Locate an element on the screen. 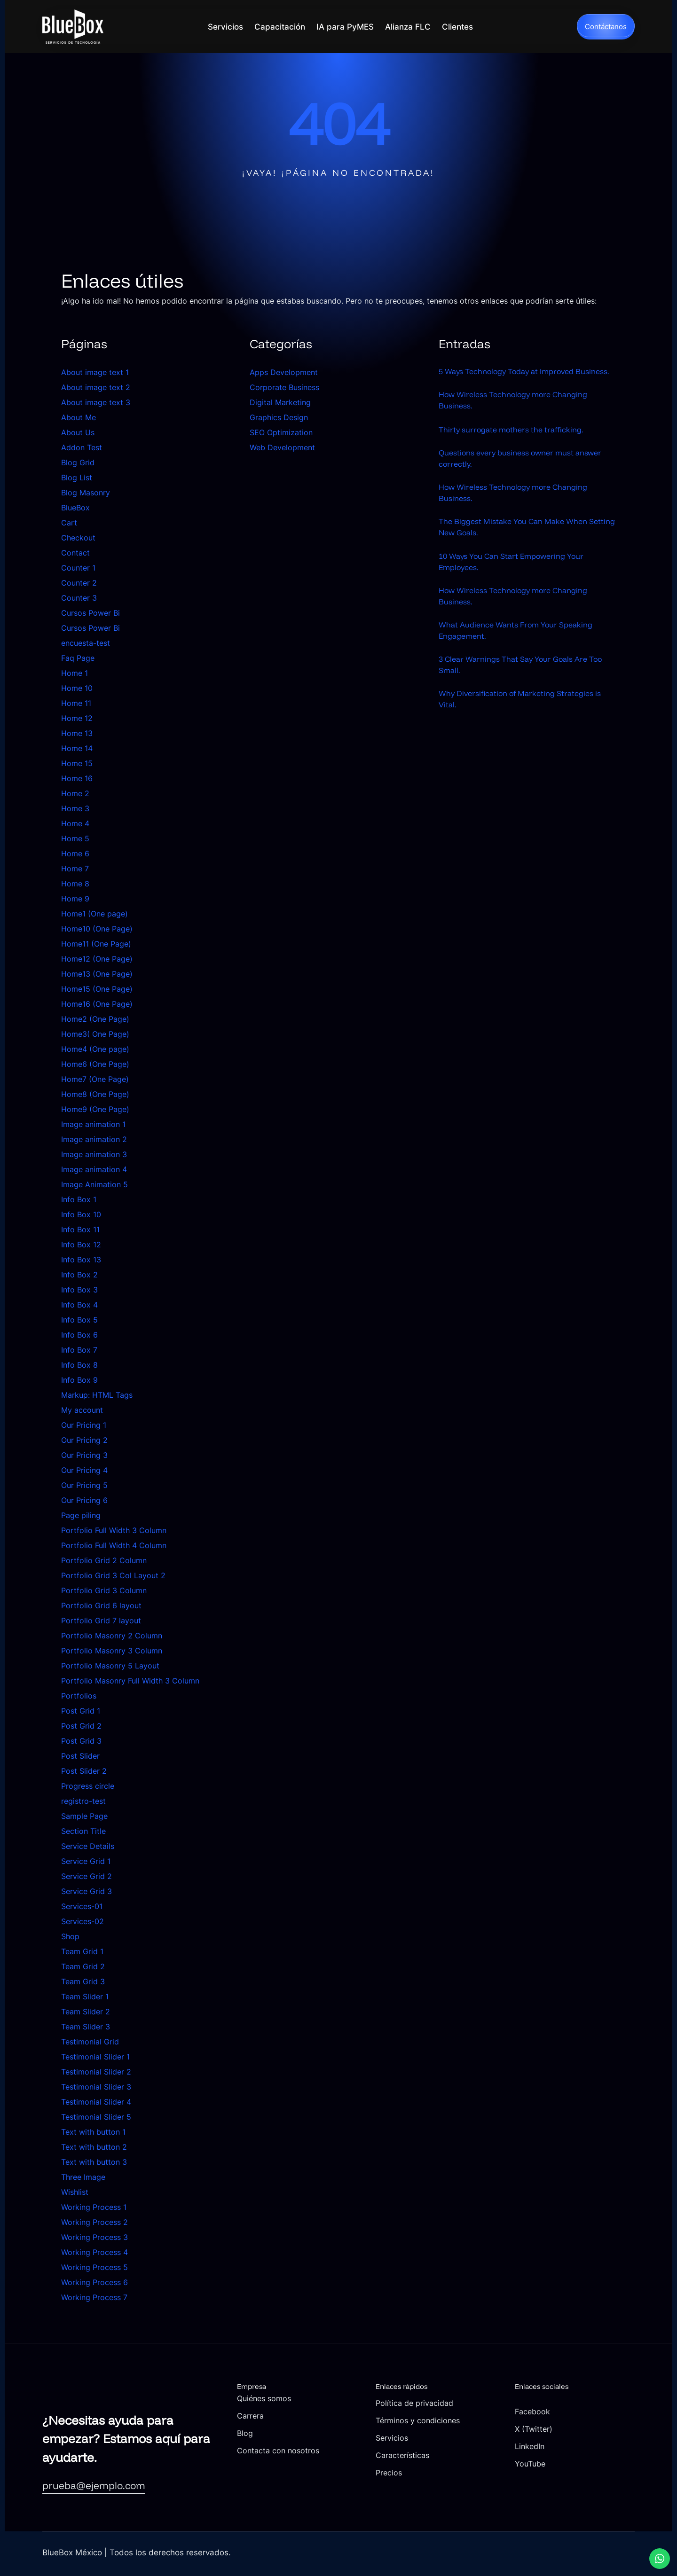 This screenshot has height=2576, width=677. Markup: HTML Tags is located at coordinates (97, 1395).